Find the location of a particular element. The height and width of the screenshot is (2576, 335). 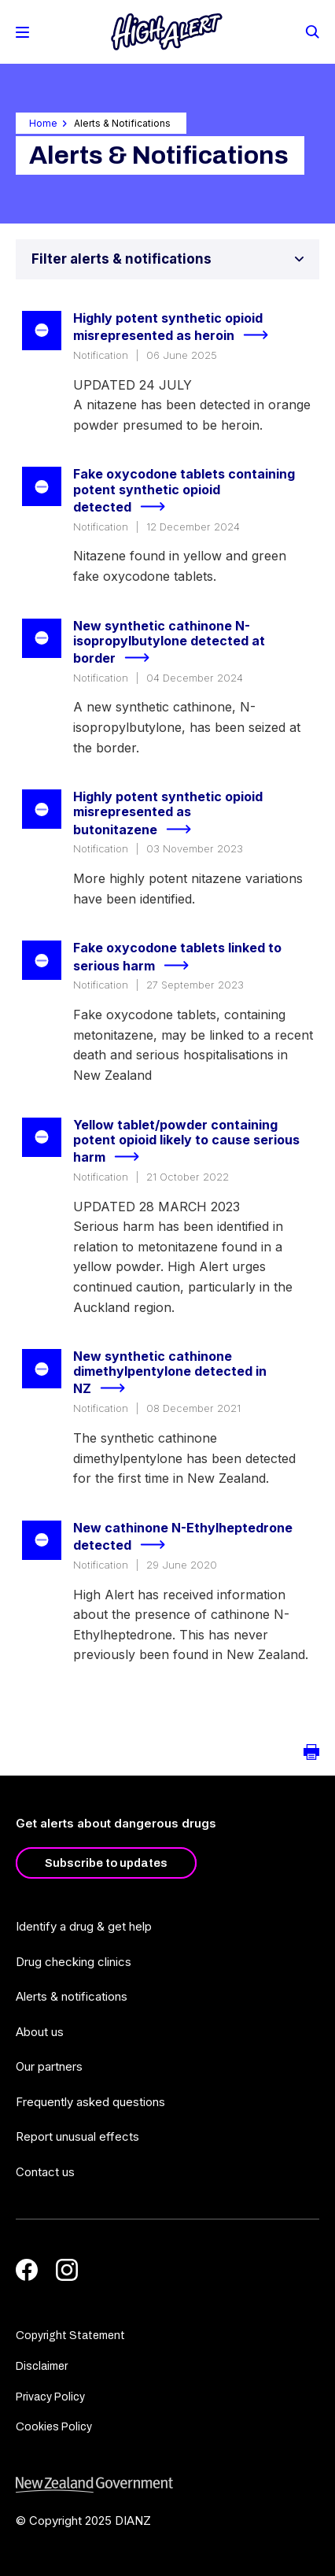

Highly potent synthetic opioid misrepresented as is located at coordinates (177, 328).